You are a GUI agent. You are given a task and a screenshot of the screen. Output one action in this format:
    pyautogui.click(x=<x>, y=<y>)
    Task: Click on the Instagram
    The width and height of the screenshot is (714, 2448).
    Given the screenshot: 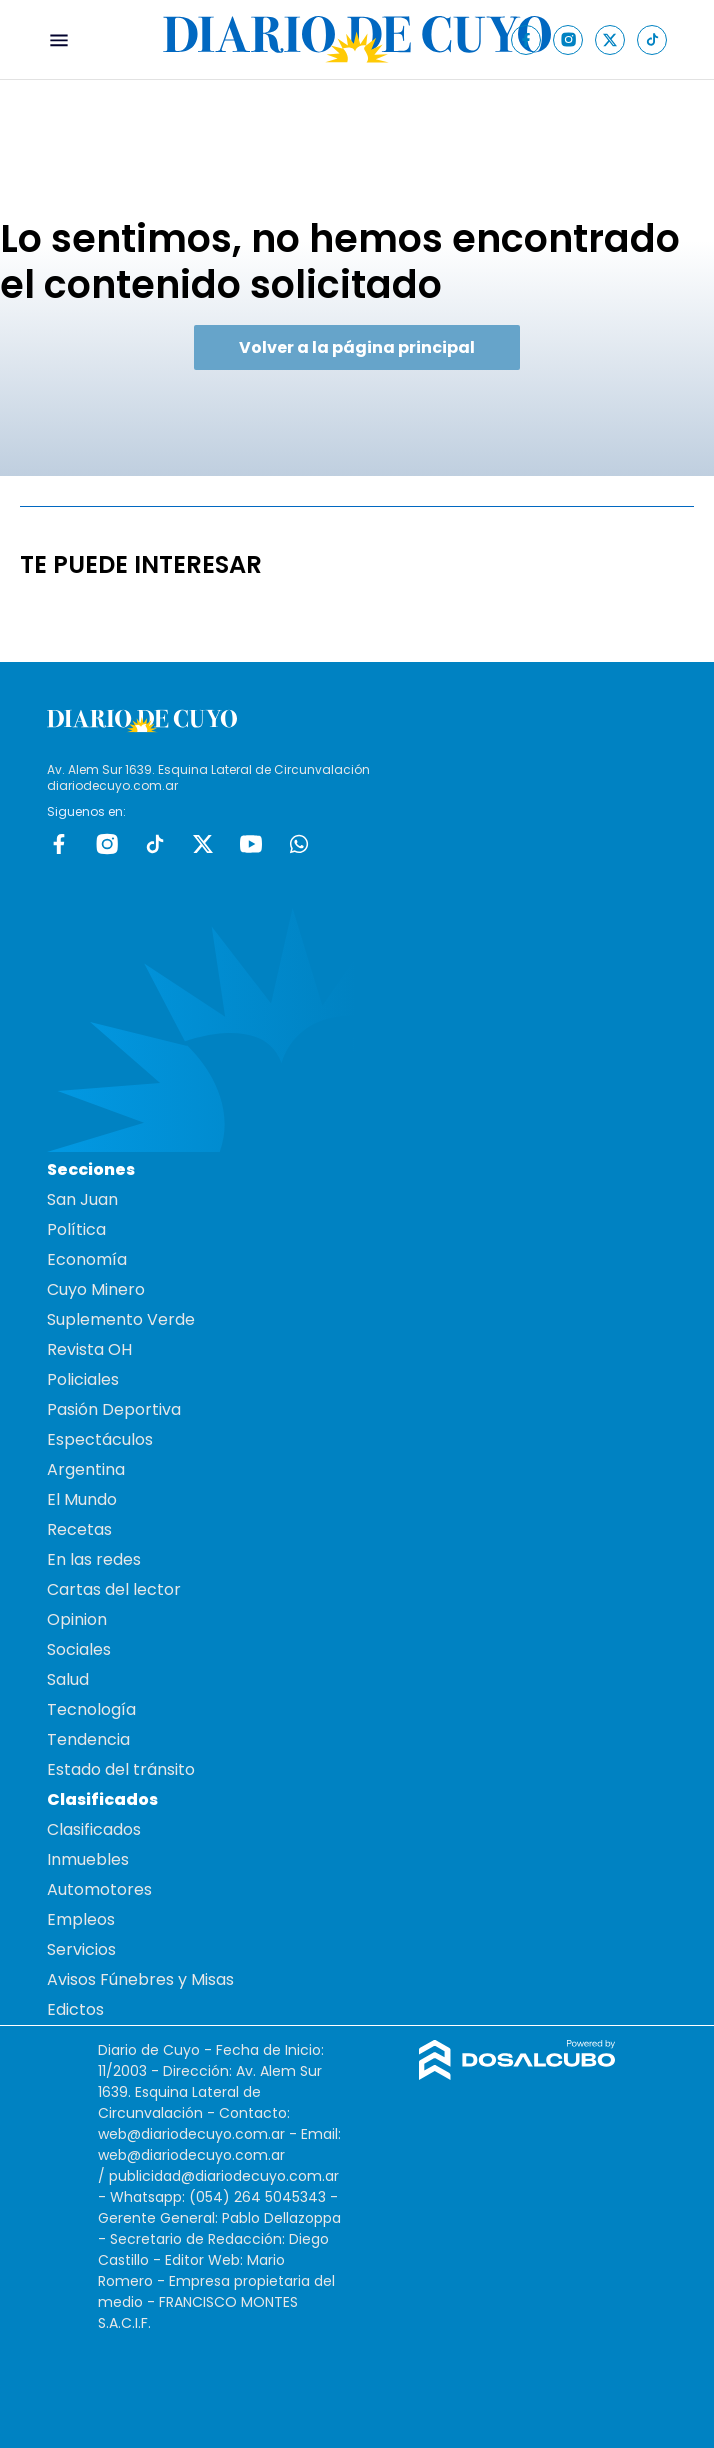 What is the action you would take?
    pyautogui.click(x=107, y=844)
    